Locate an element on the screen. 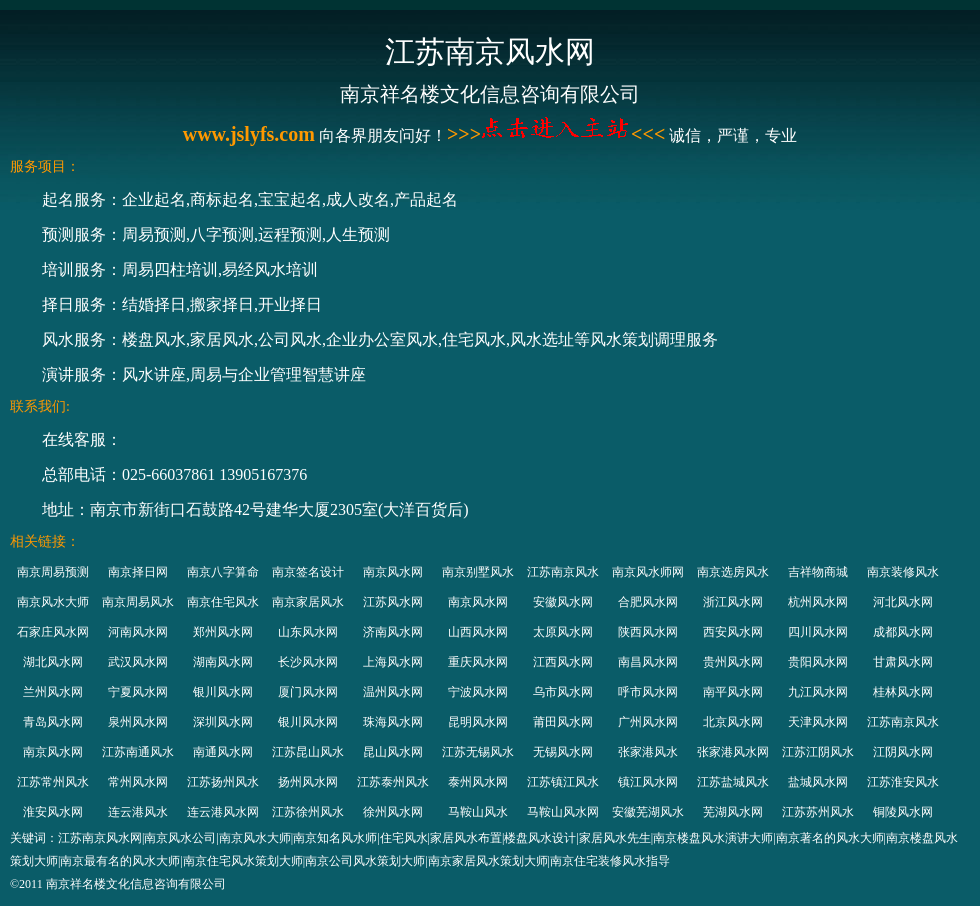 The image size is (980, 906). 张家港风水 is located at coordinates (648, 752).